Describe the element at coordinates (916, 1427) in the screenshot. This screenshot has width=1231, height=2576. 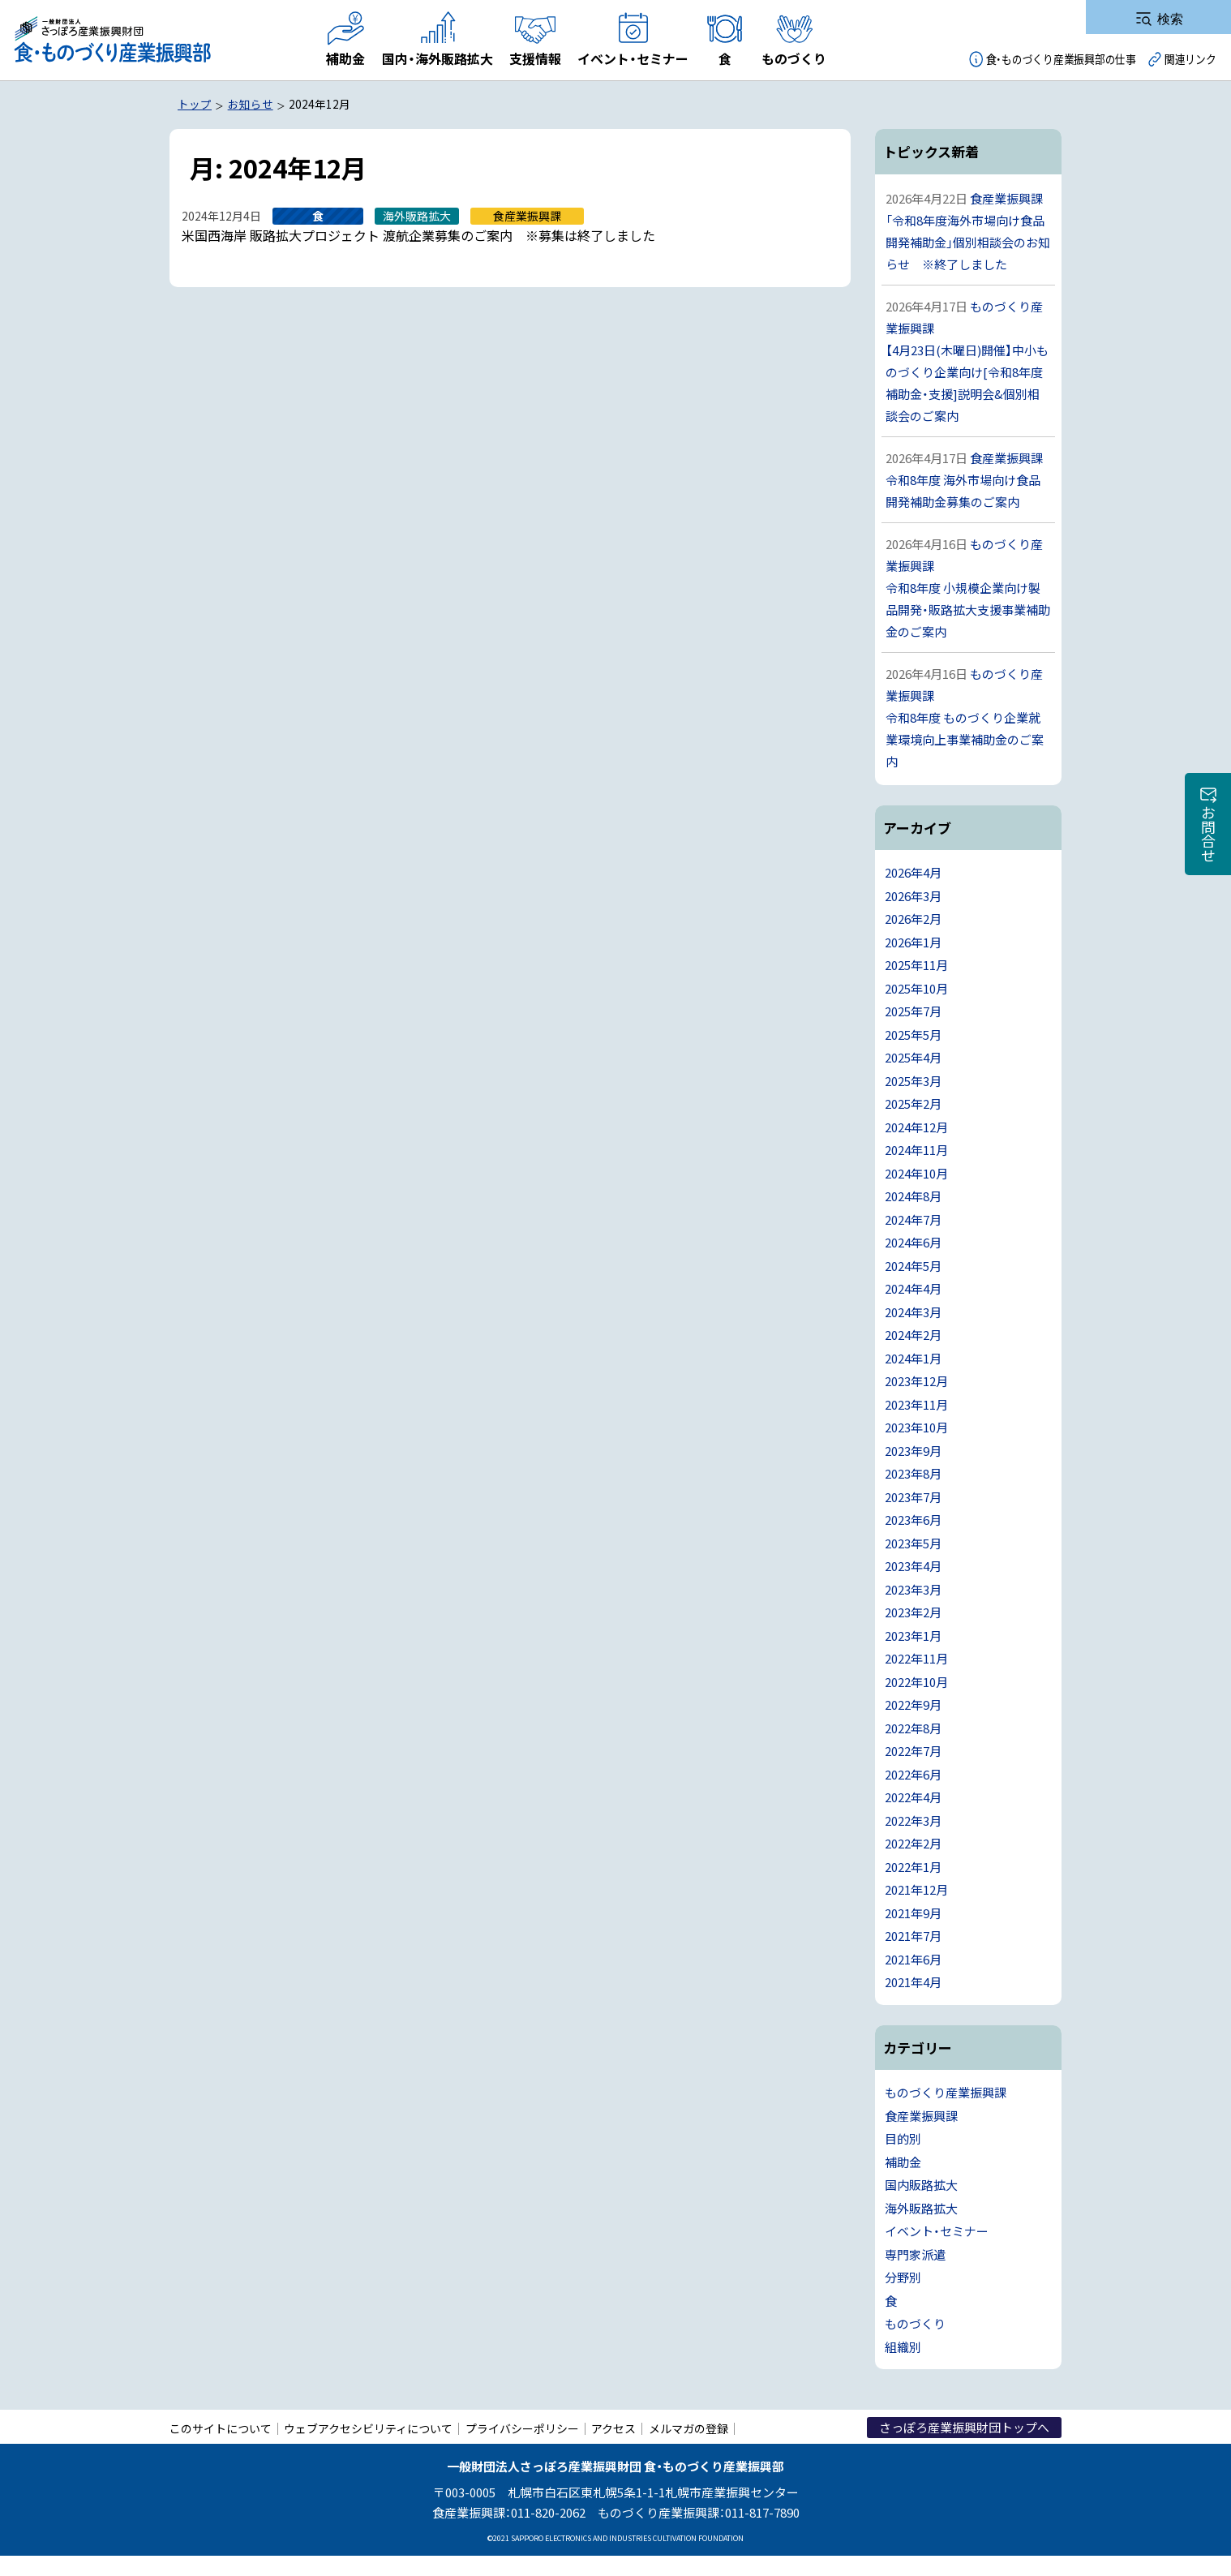
I see `2023年10月` at that location.